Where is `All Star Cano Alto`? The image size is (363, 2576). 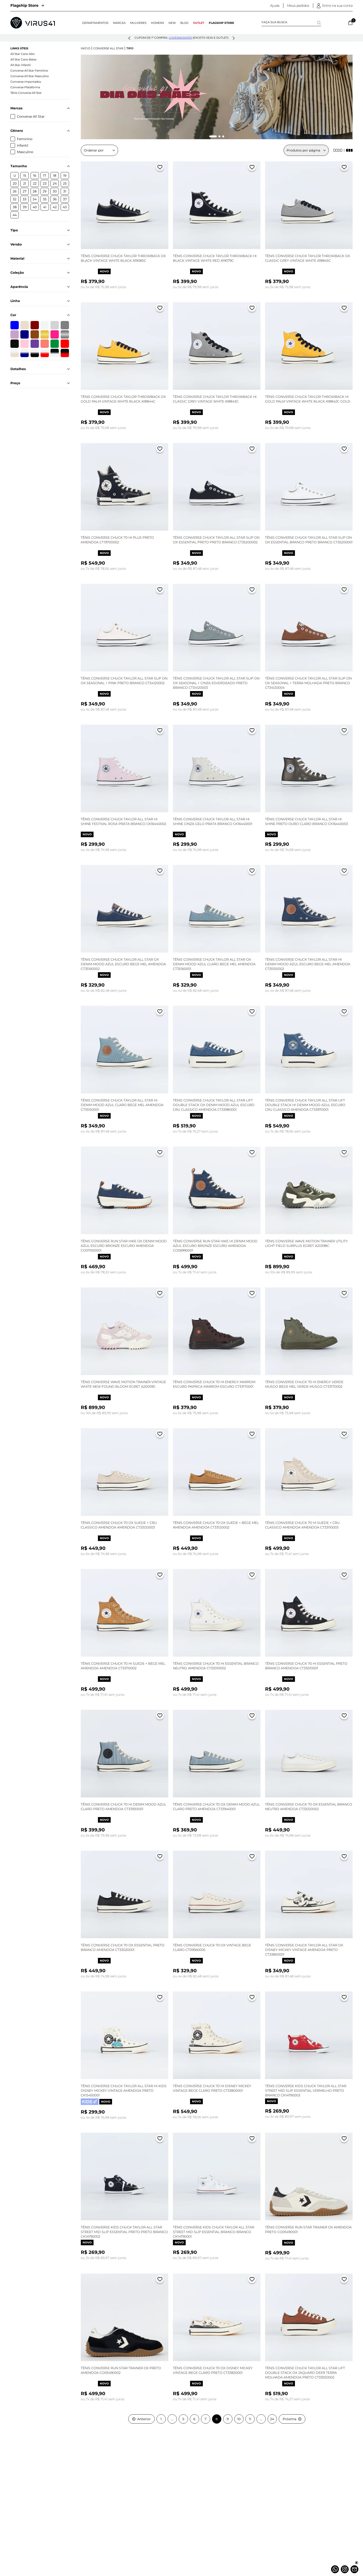
All Star Cano Alto is located at coordinates (22, 54).